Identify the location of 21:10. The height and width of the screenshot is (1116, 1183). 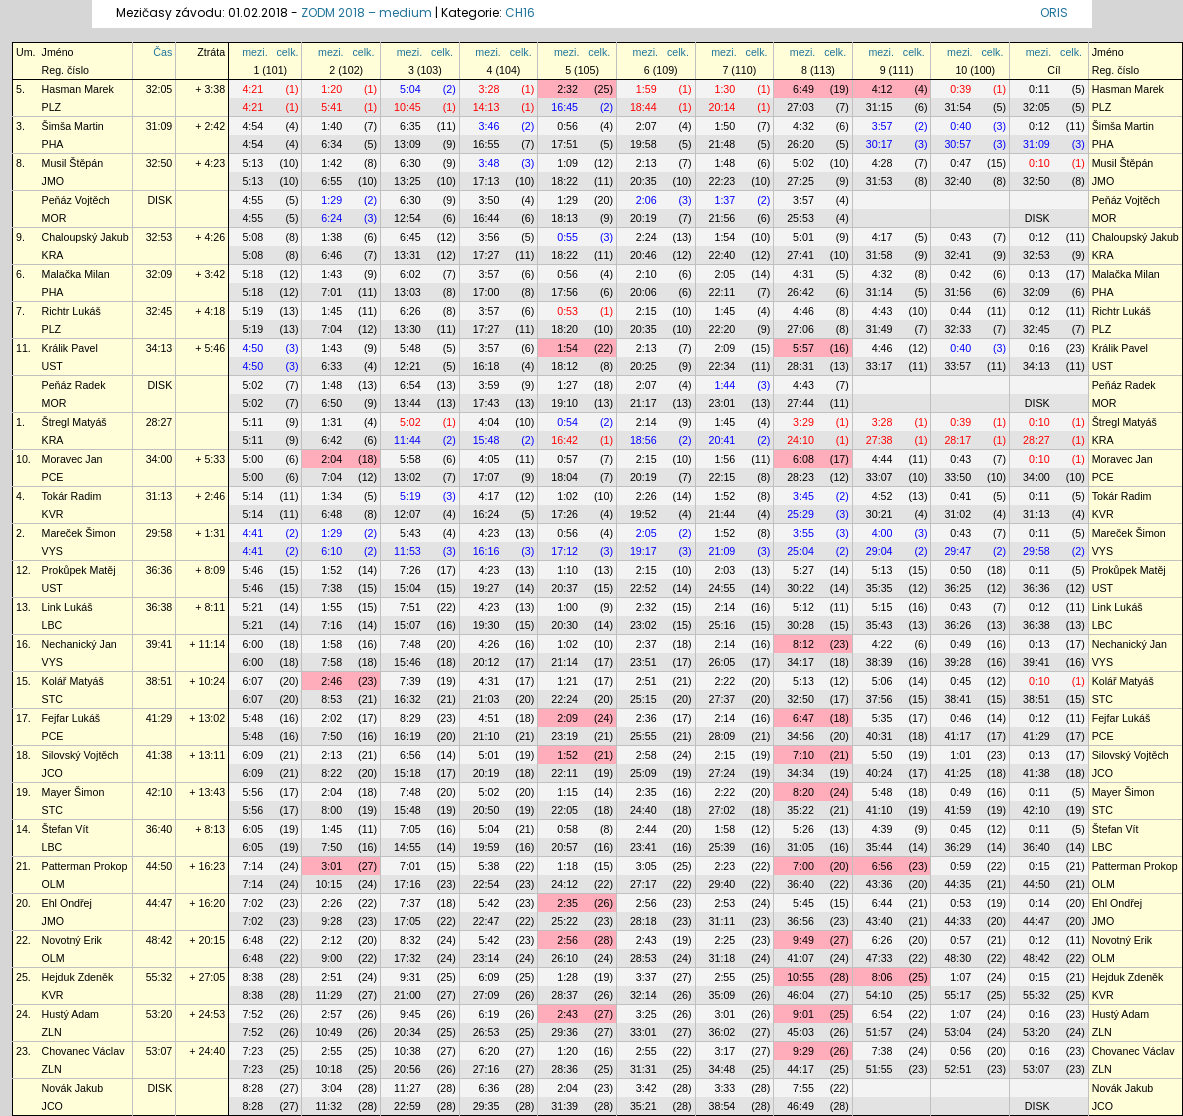
(486, 736).